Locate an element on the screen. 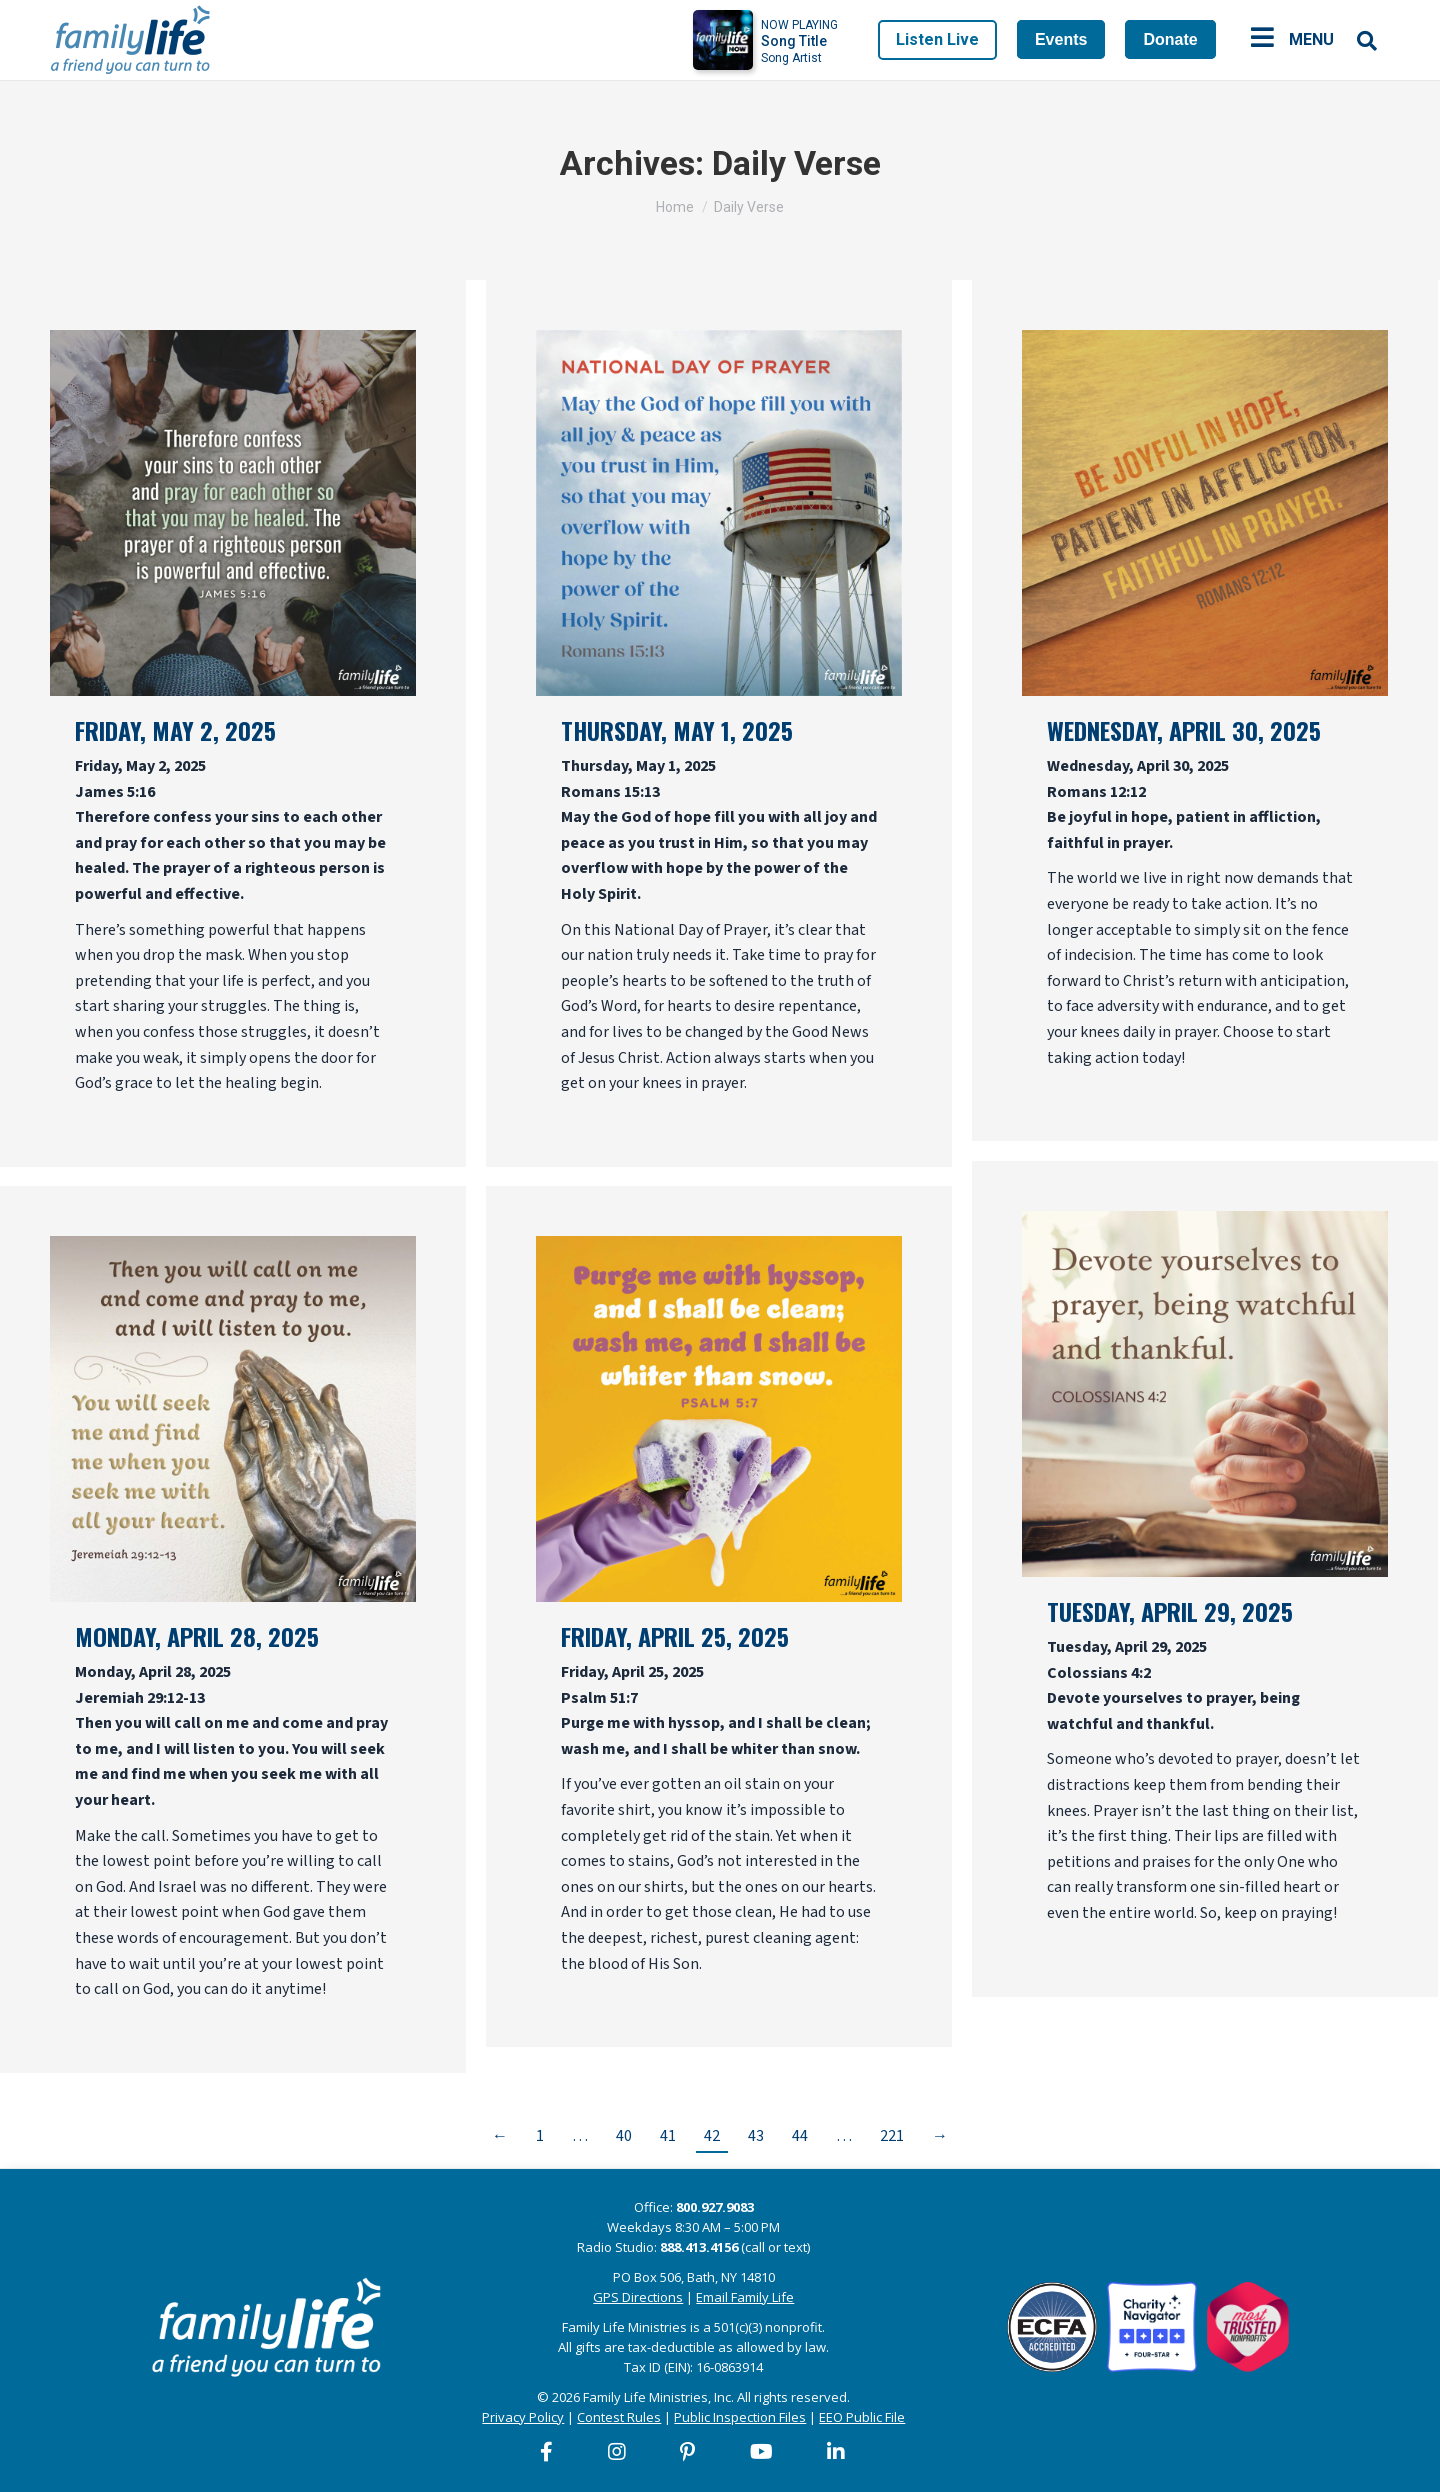  Email Family Life is located at coordinates (745, 2297).